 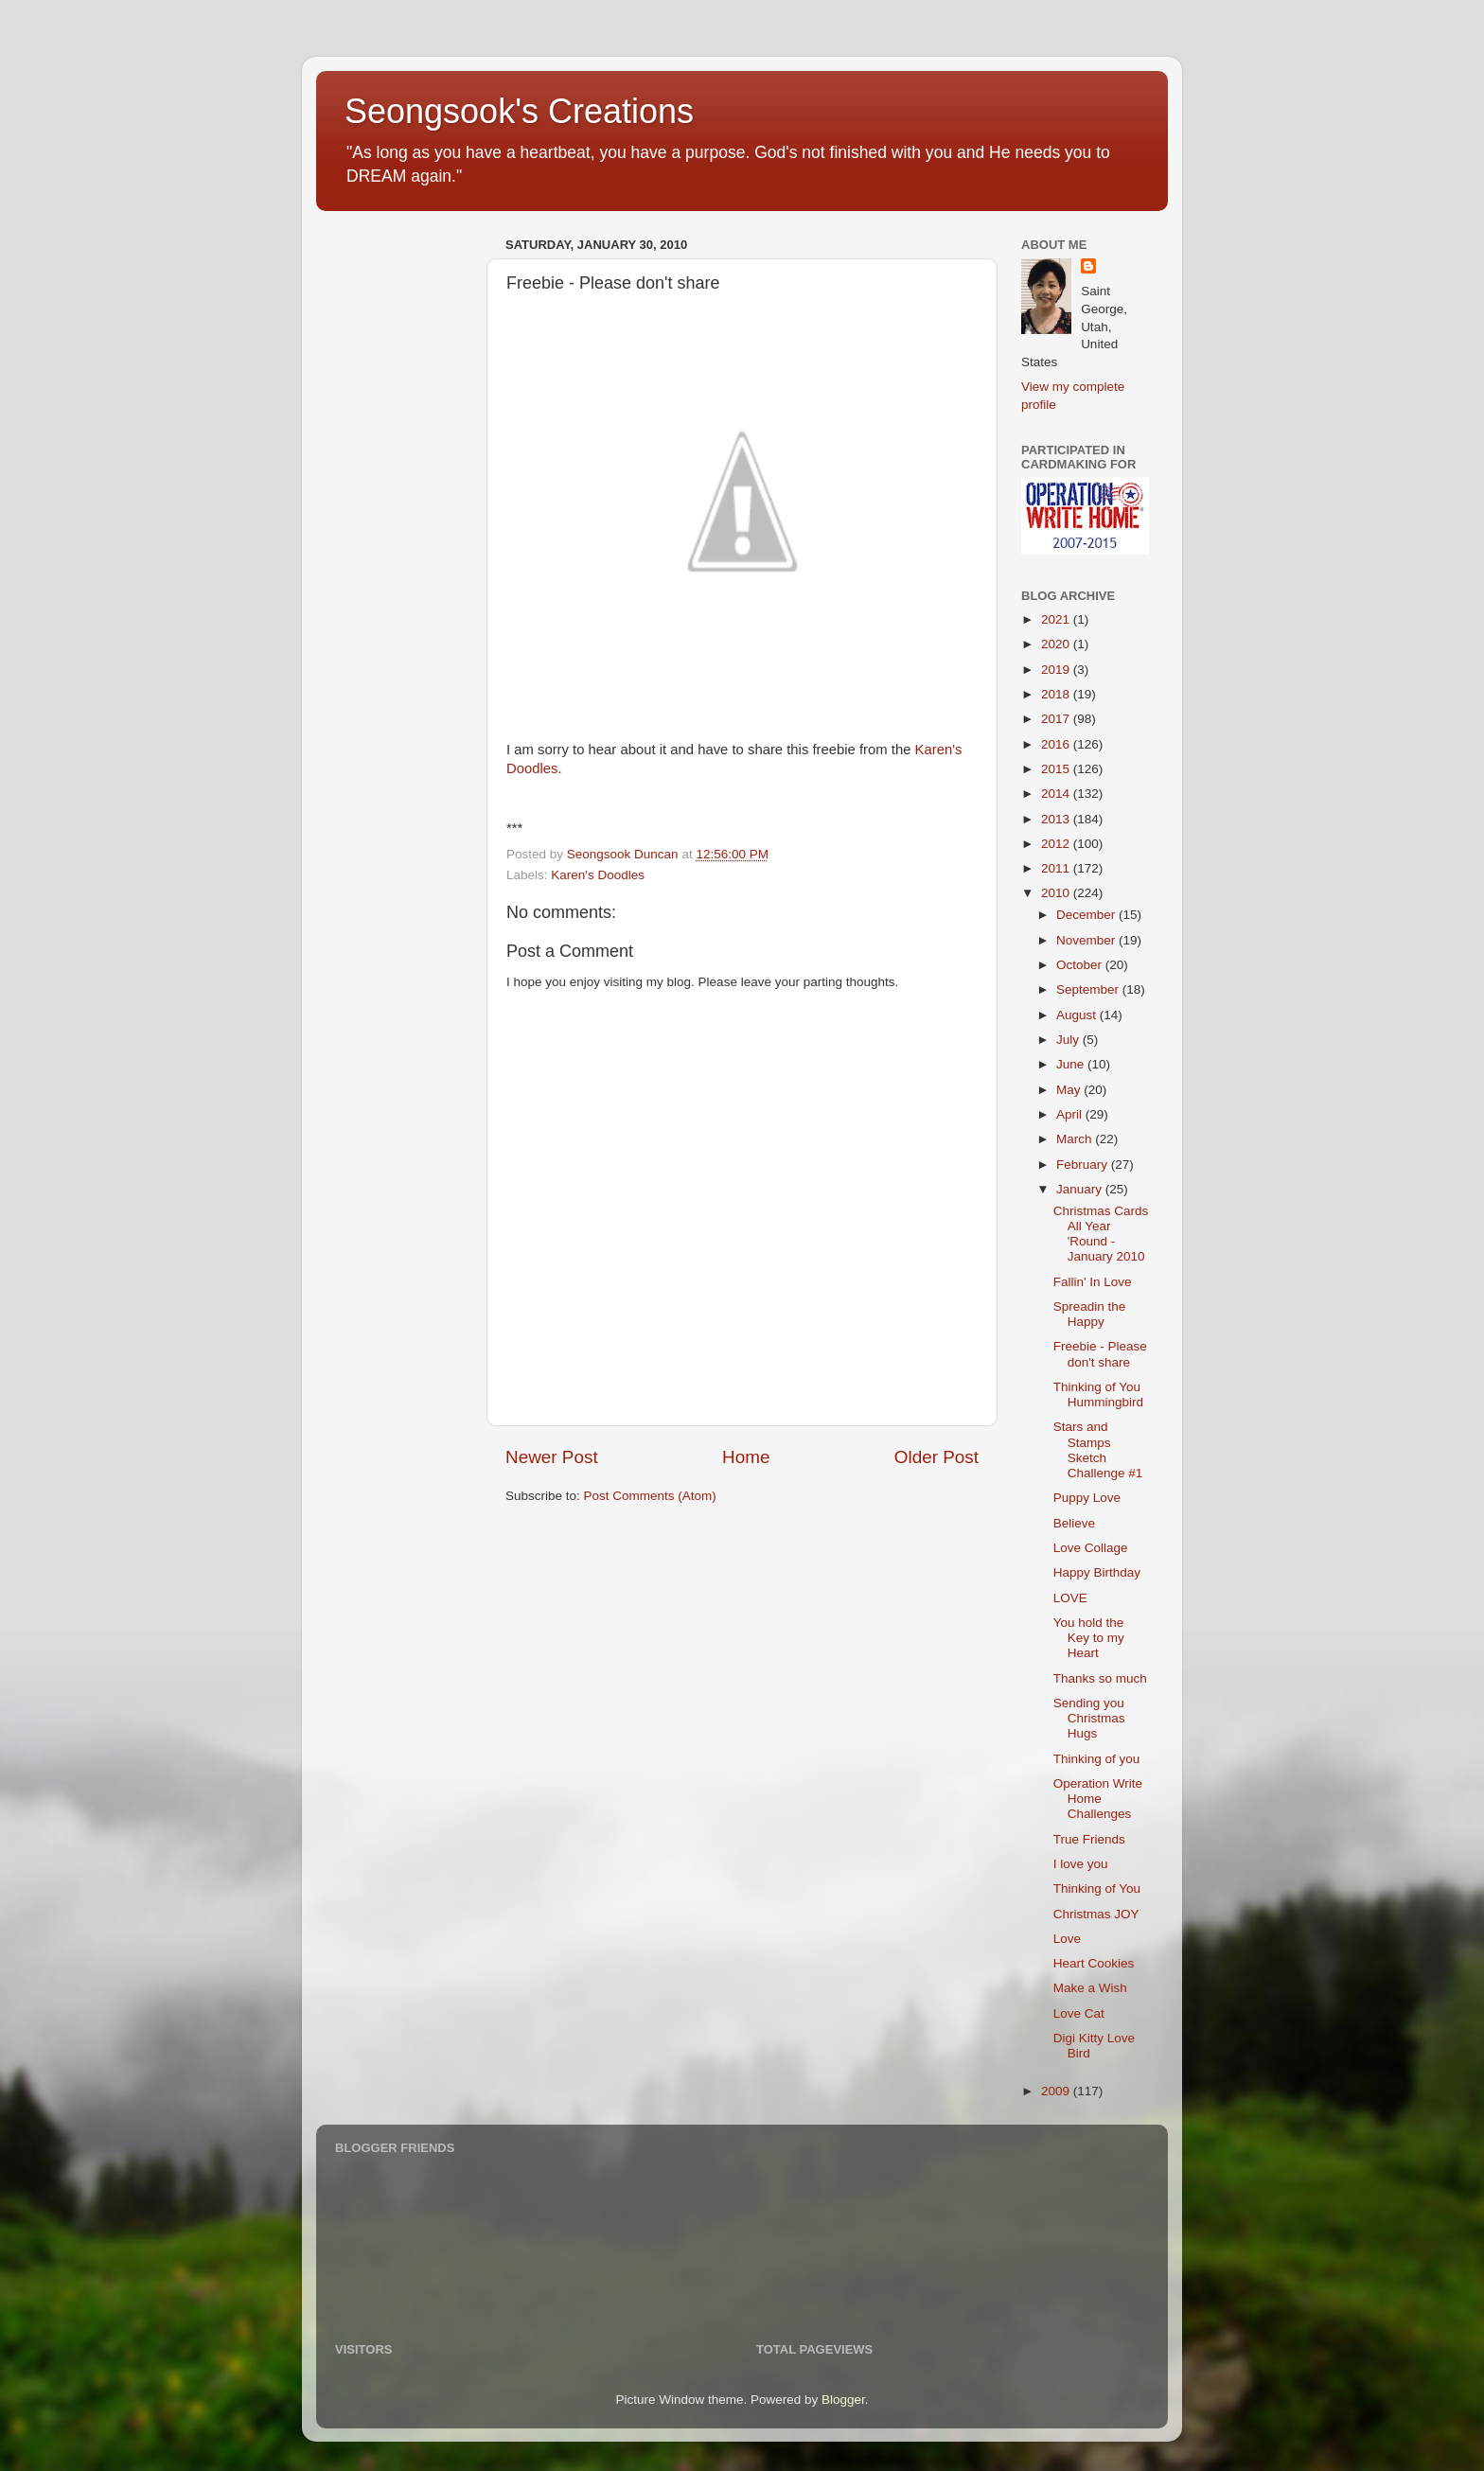 What do you see at coordinates (1070, 1598) in the screenshot?
I see `LOVE` at bounding box center [1070, 1598].